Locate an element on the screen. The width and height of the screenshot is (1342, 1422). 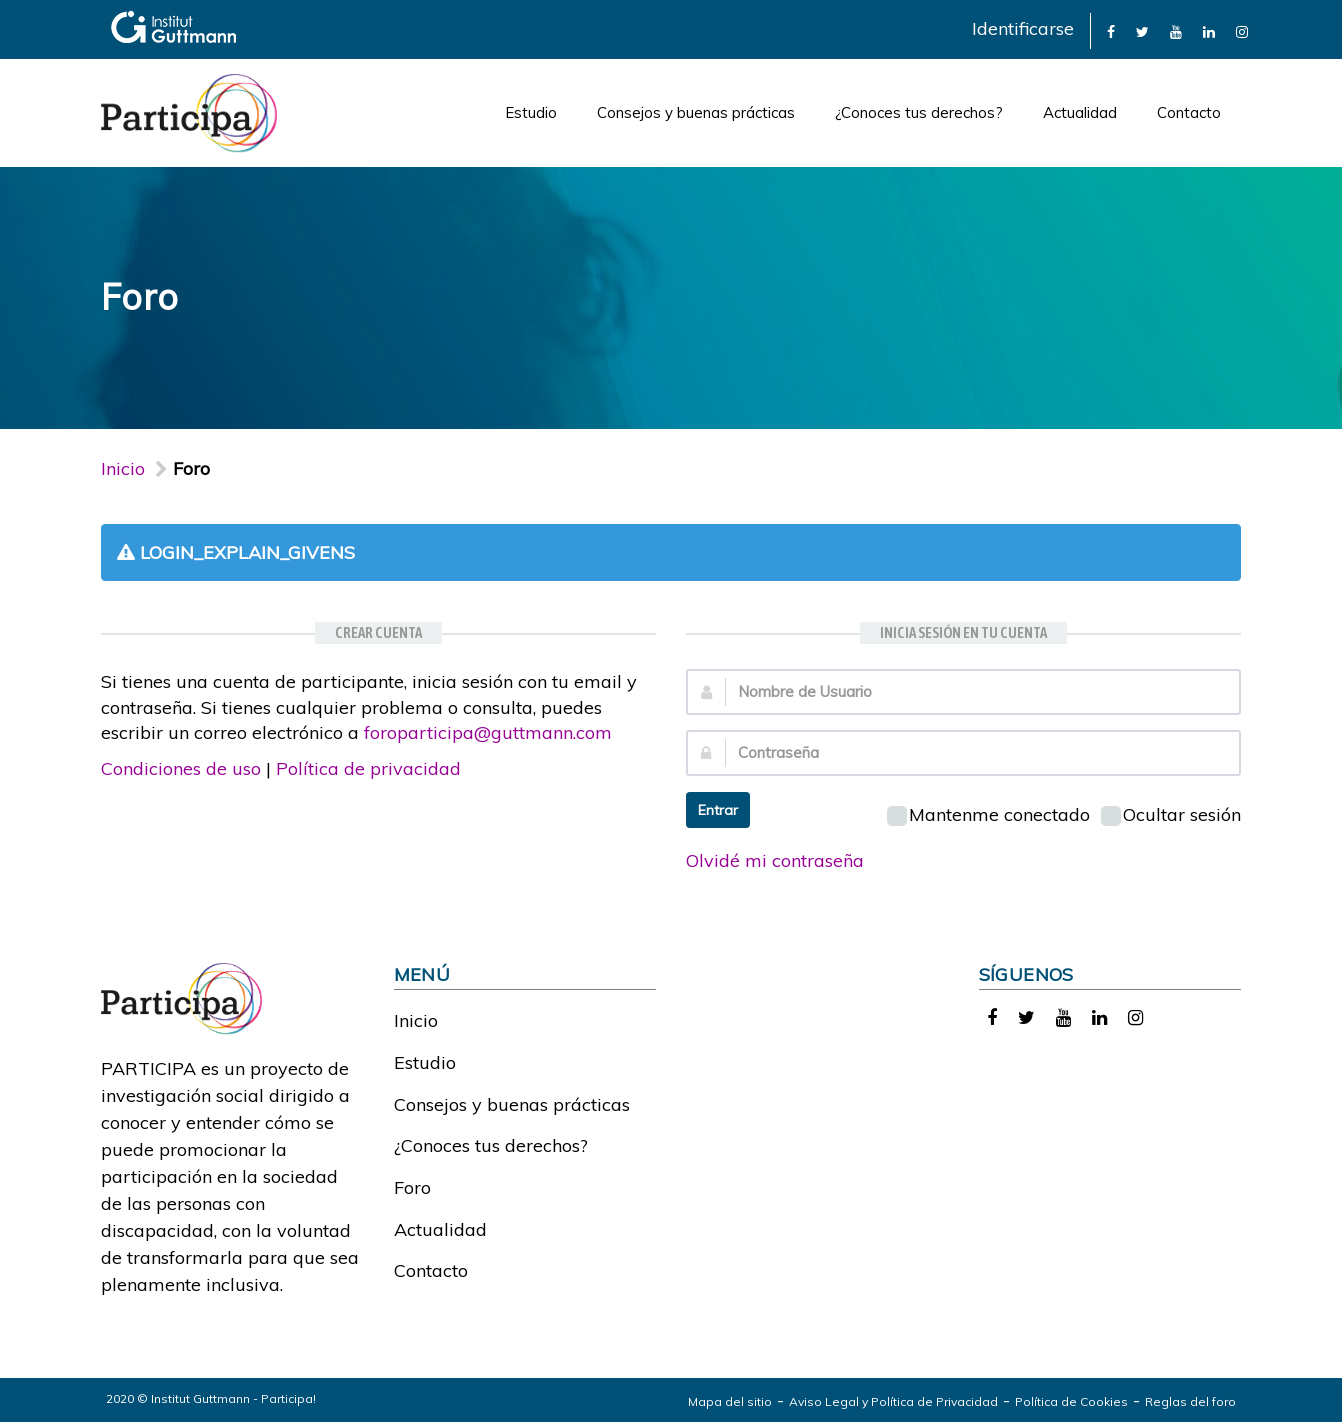
Mantenme conectado is located at coordinates (988, 814).